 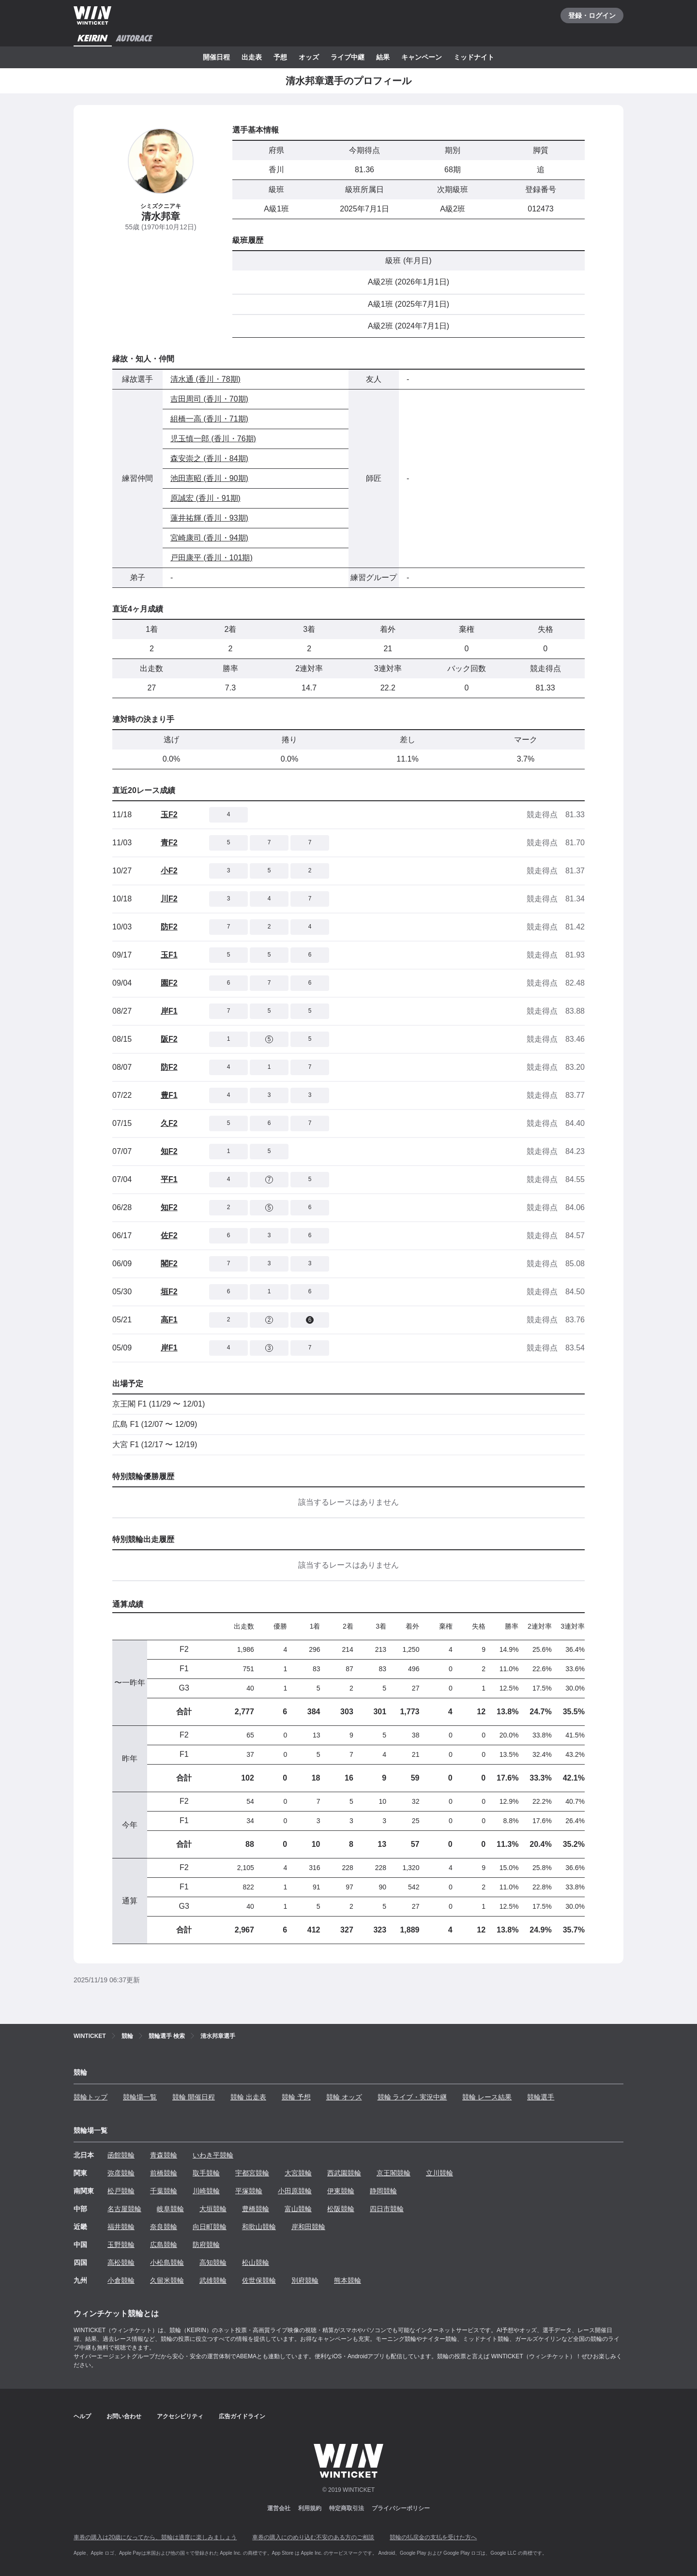 What do you see at coordinates (421, 57) in the screenshot?
I see `キャンペーン` at bounding box center [421, 57].